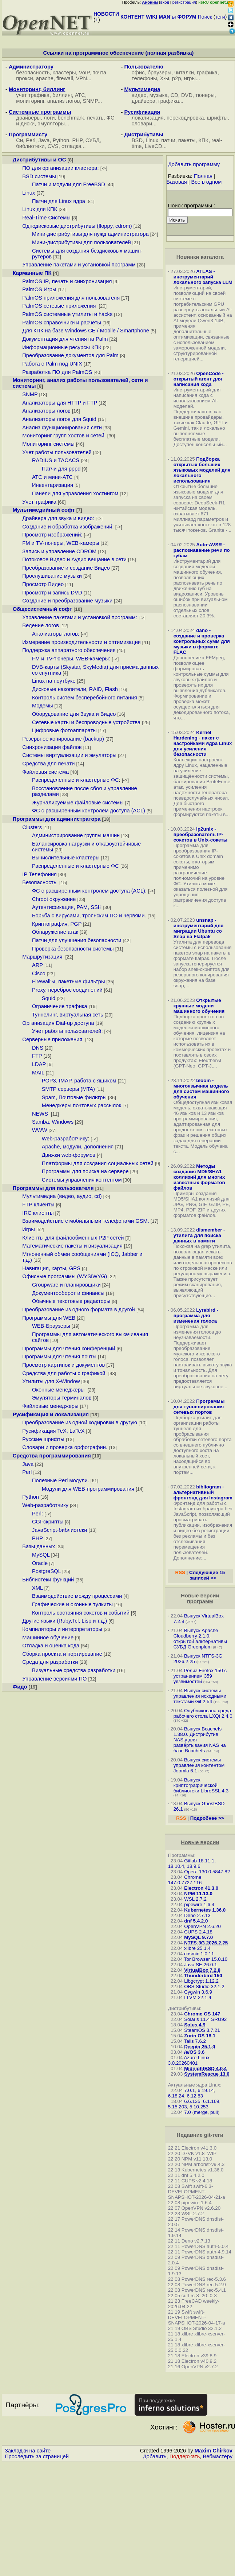 Image resolution: width=235 pixels, height=2576 pixels. Describe the element at coordinates (40, 1555) in the screenshot. I see `MySQL` at that location.